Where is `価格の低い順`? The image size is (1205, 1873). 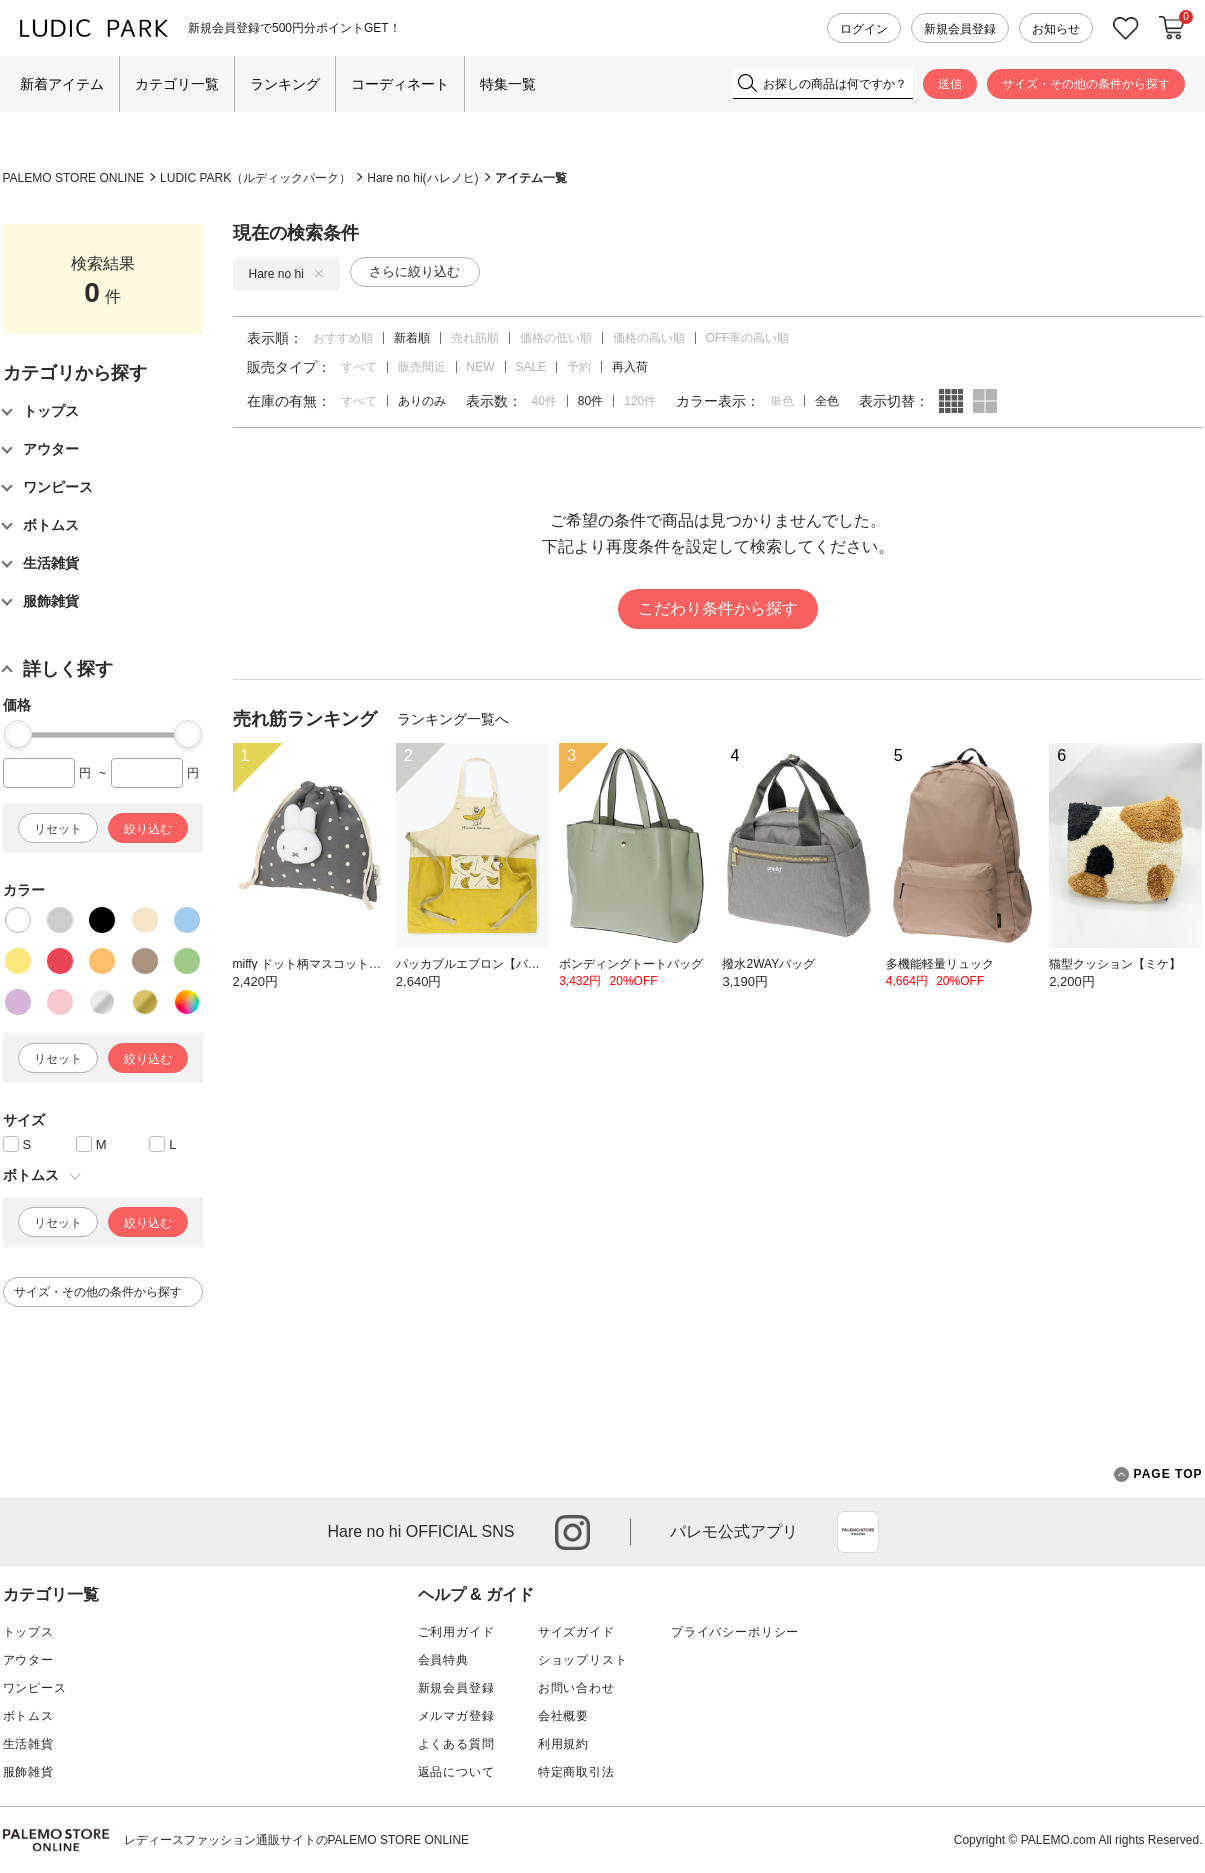 価格の低い順 is located at coordinates (556, 338).